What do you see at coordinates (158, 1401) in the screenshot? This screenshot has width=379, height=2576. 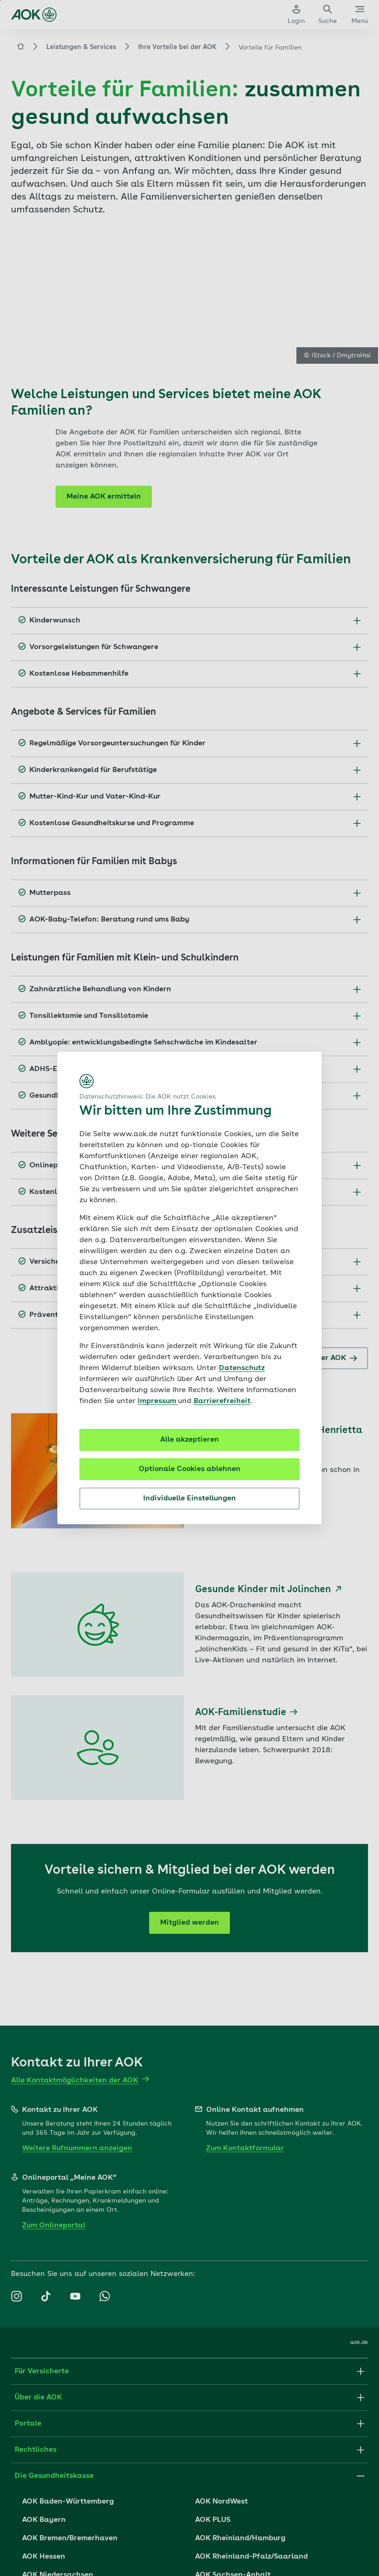 I see `Impressum` at bounding box center [158, 1401].